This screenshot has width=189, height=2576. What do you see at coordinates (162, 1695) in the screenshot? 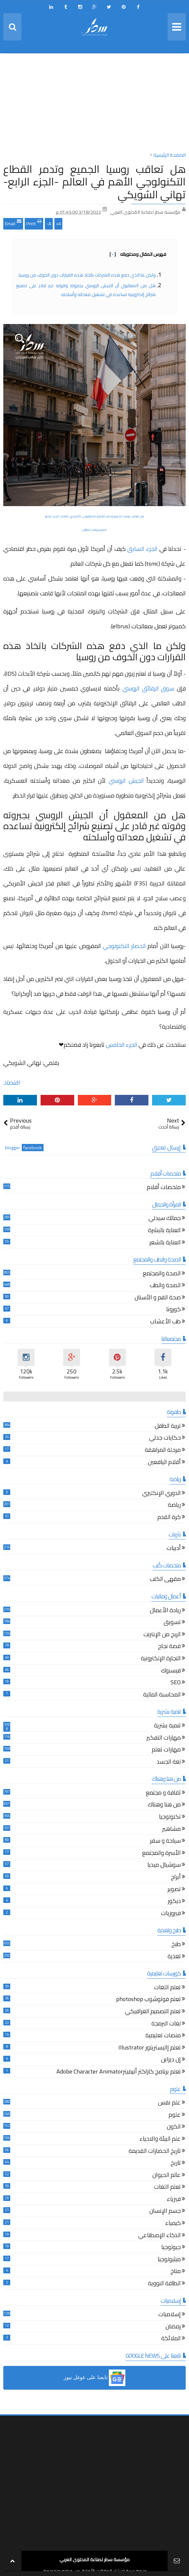
I see `المحاسبة المالية` at bounding box center [162, 1695].